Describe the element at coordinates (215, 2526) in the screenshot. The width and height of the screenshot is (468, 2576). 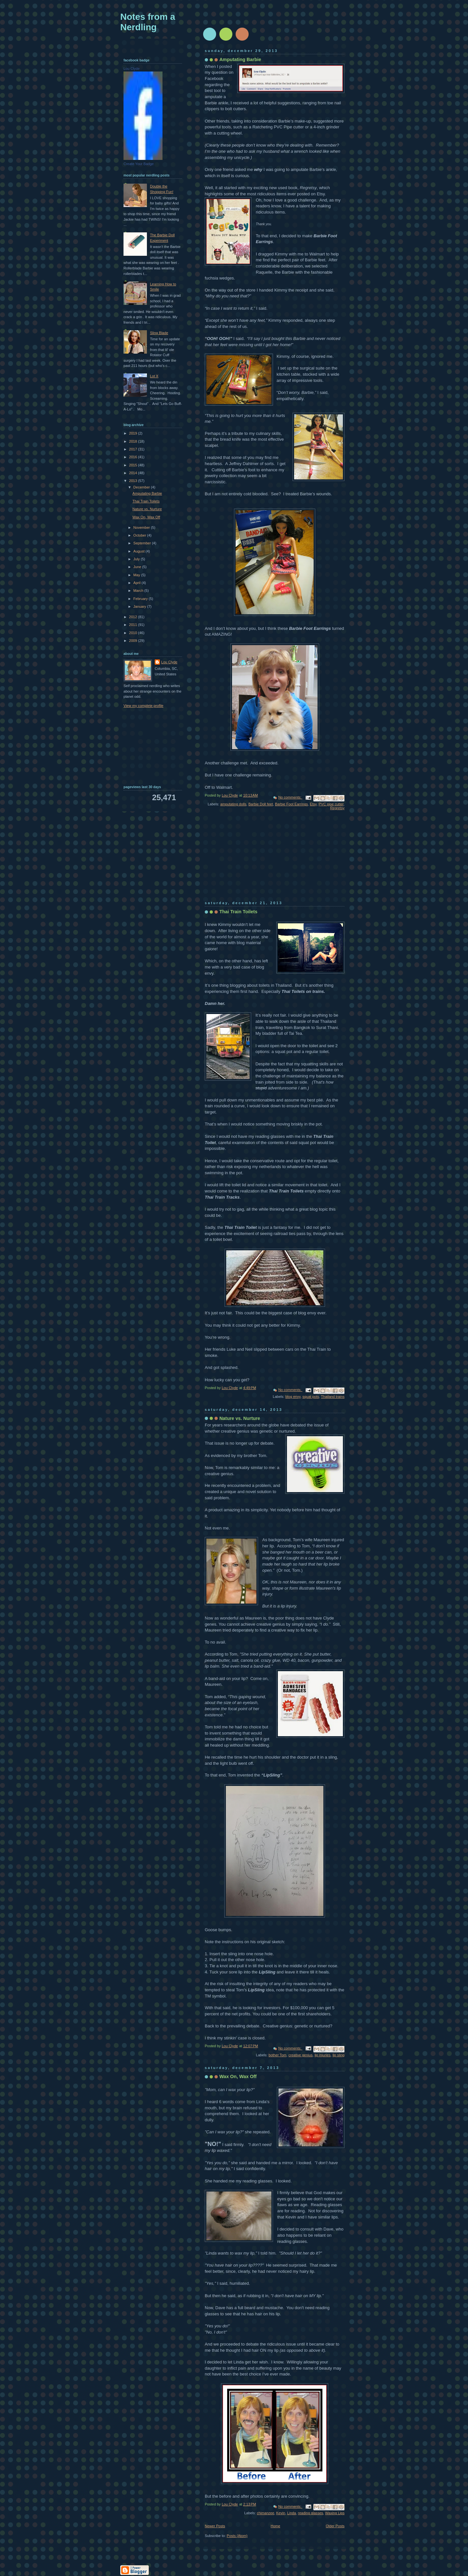
I see `Newer Posts` at that location.